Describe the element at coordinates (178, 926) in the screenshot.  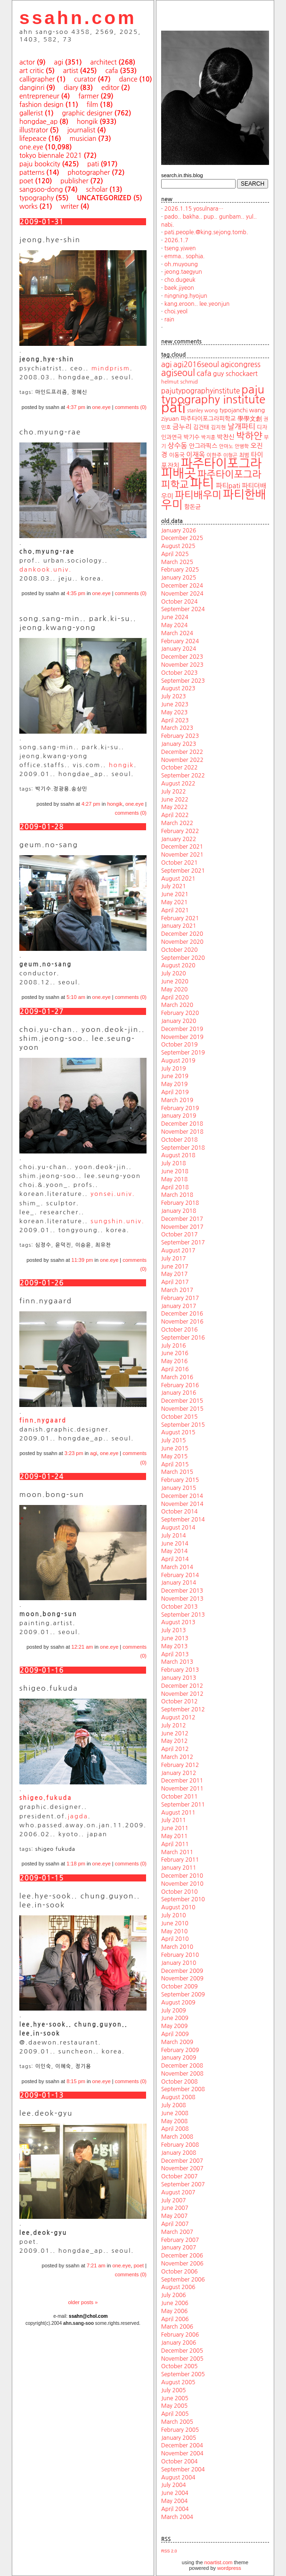
I see `January 2021` at that location.